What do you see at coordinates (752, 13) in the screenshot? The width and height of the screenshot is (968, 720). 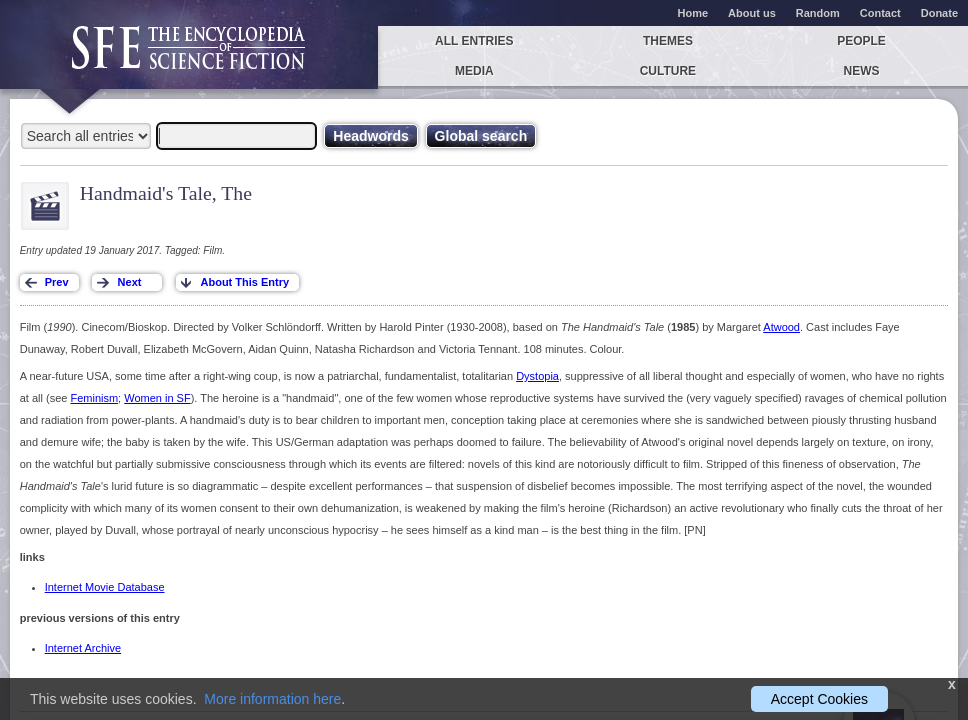 I see `About us` at bounding box center [752, 13].